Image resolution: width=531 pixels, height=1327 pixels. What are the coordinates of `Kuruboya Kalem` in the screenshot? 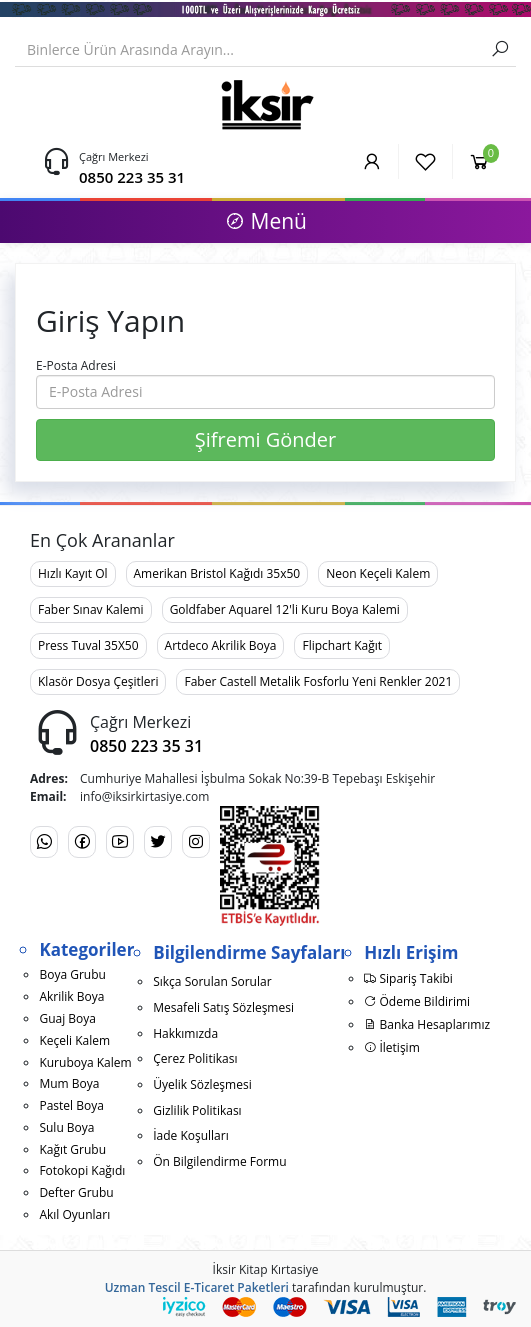 It's located at (85, 1062).